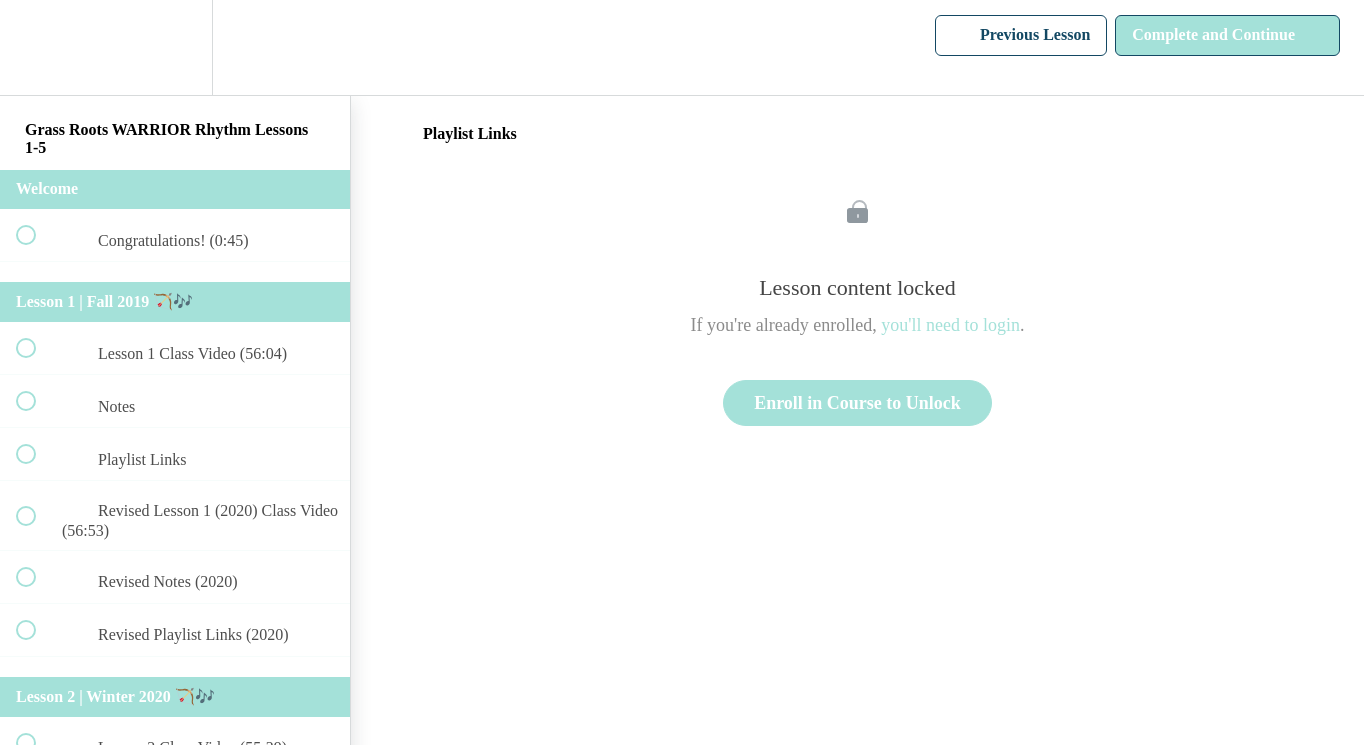 This screenshot has width=1364, height=745. I want to click on [menuitem], so click(175, 47).